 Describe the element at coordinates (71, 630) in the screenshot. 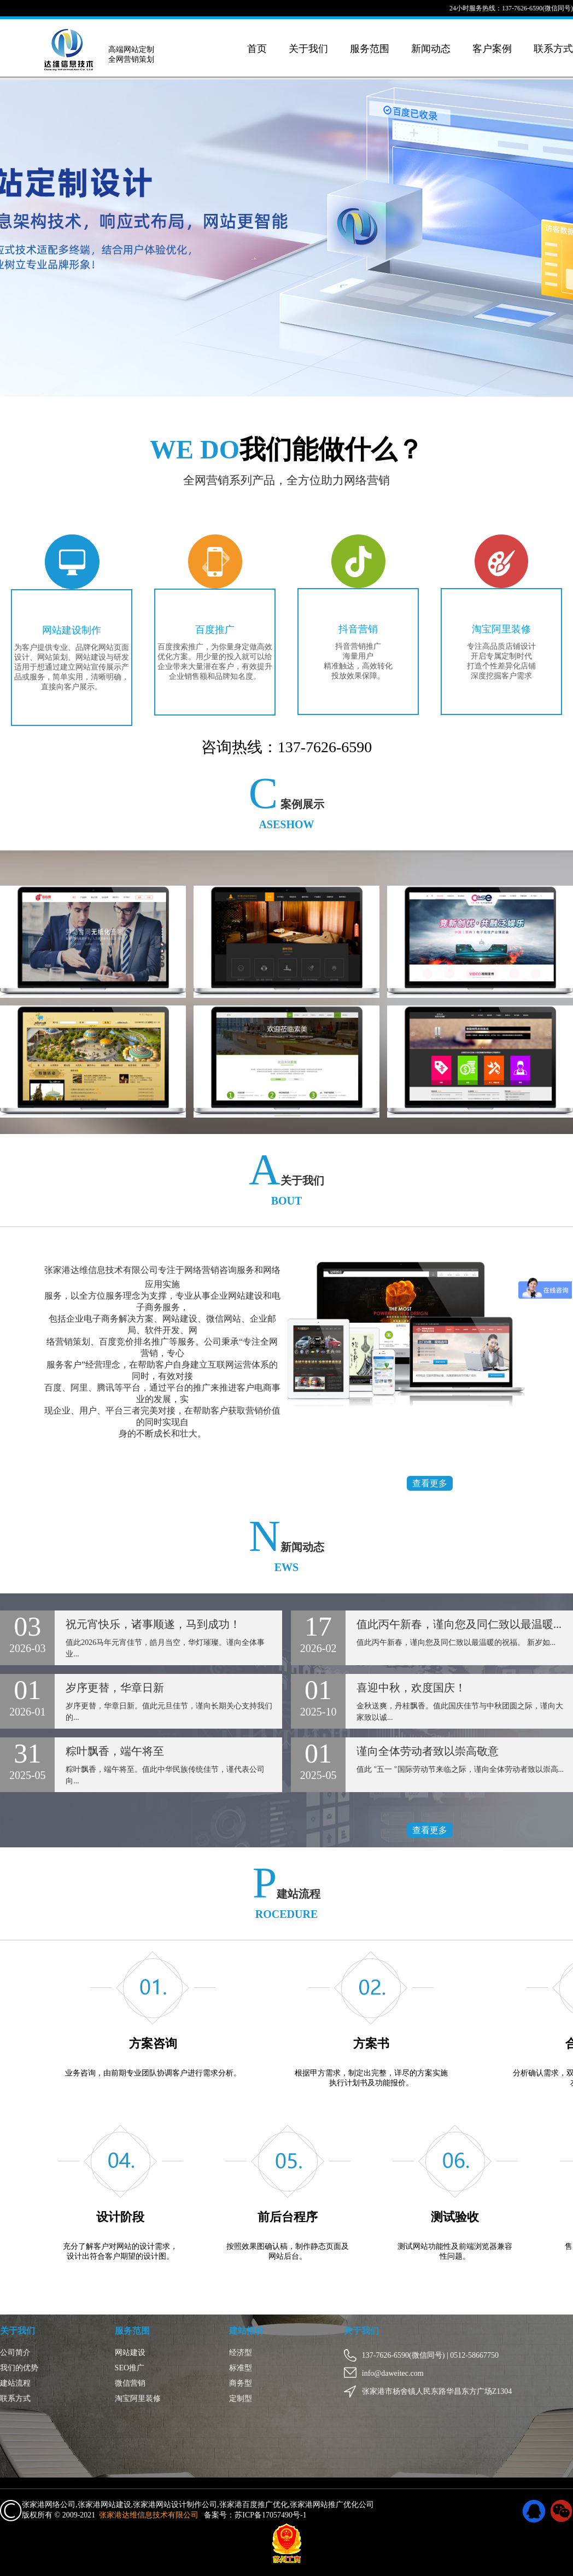

I see `网站建设制作` at that location.